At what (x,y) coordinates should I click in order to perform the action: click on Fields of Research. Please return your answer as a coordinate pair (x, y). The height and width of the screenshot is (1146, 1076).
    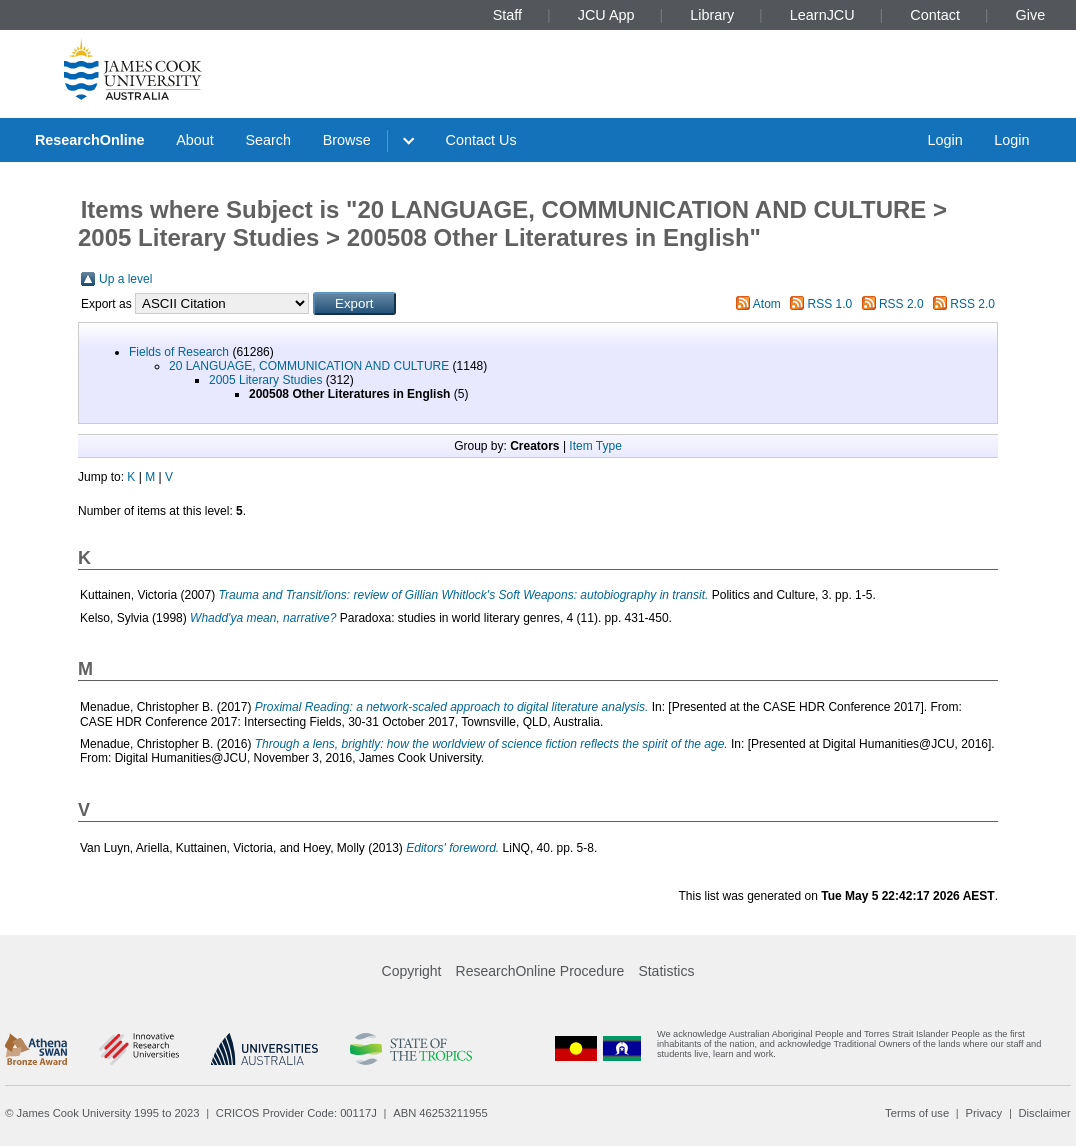
    Looking at the image, I should click on (179, 352).